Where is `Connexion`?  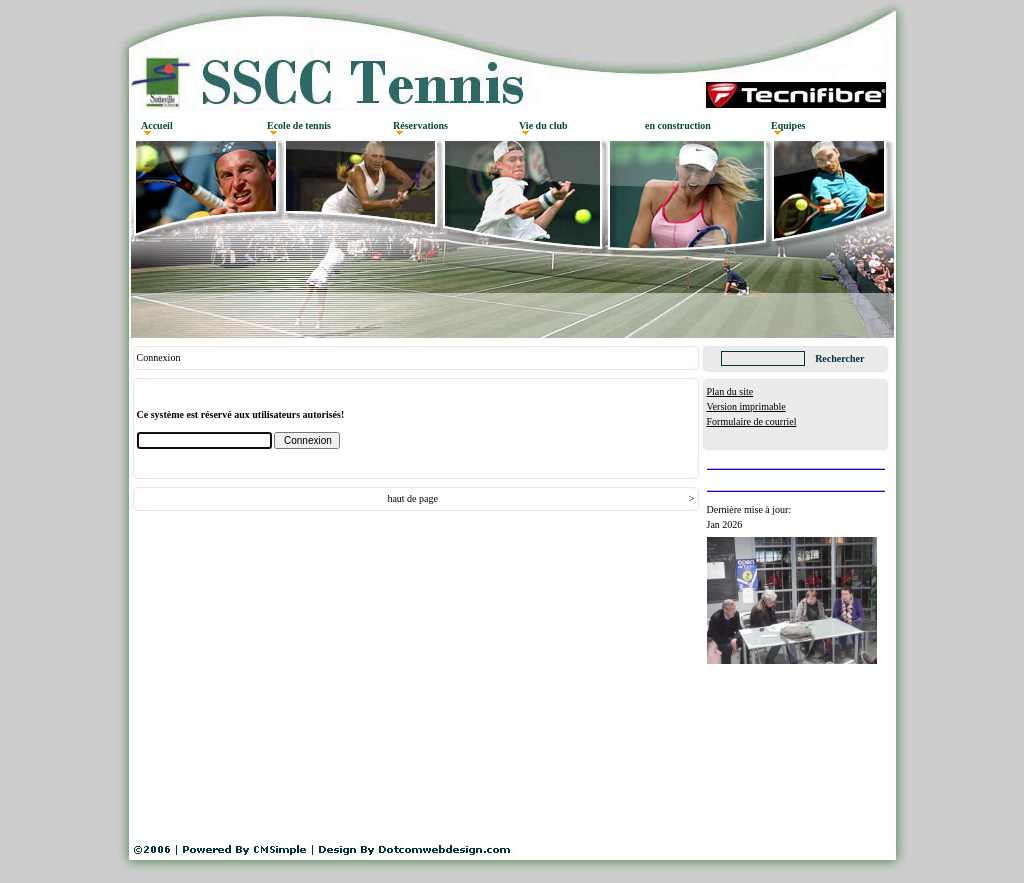 Connexion is located at coordinates (729, 436).